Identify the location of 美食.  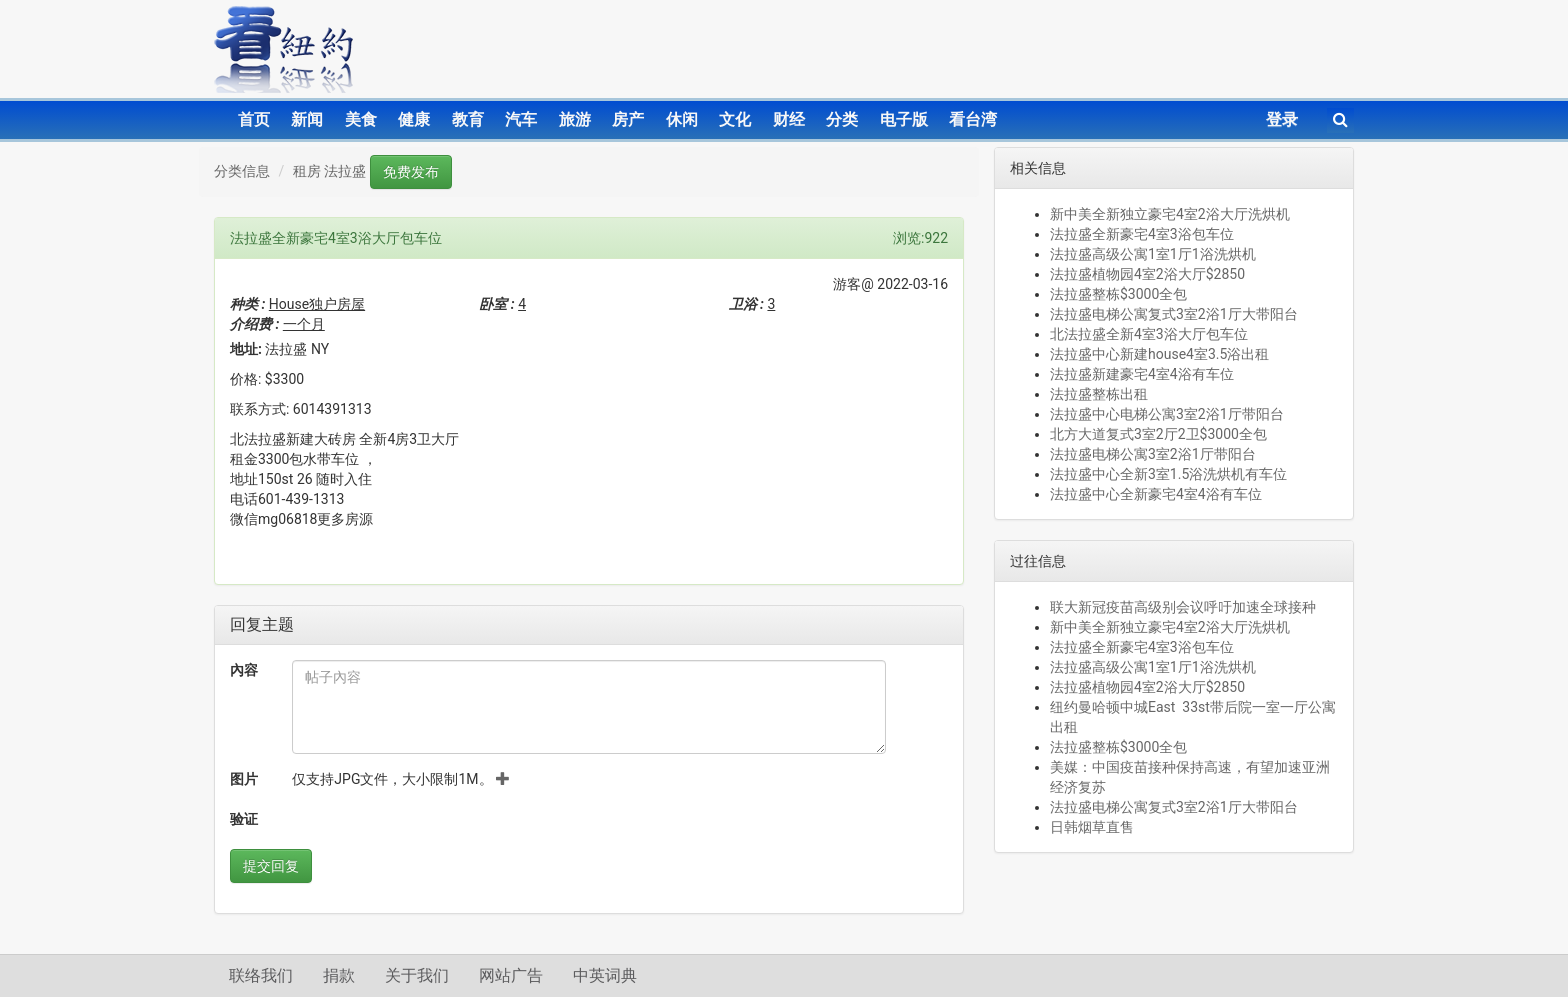
(361, 119).